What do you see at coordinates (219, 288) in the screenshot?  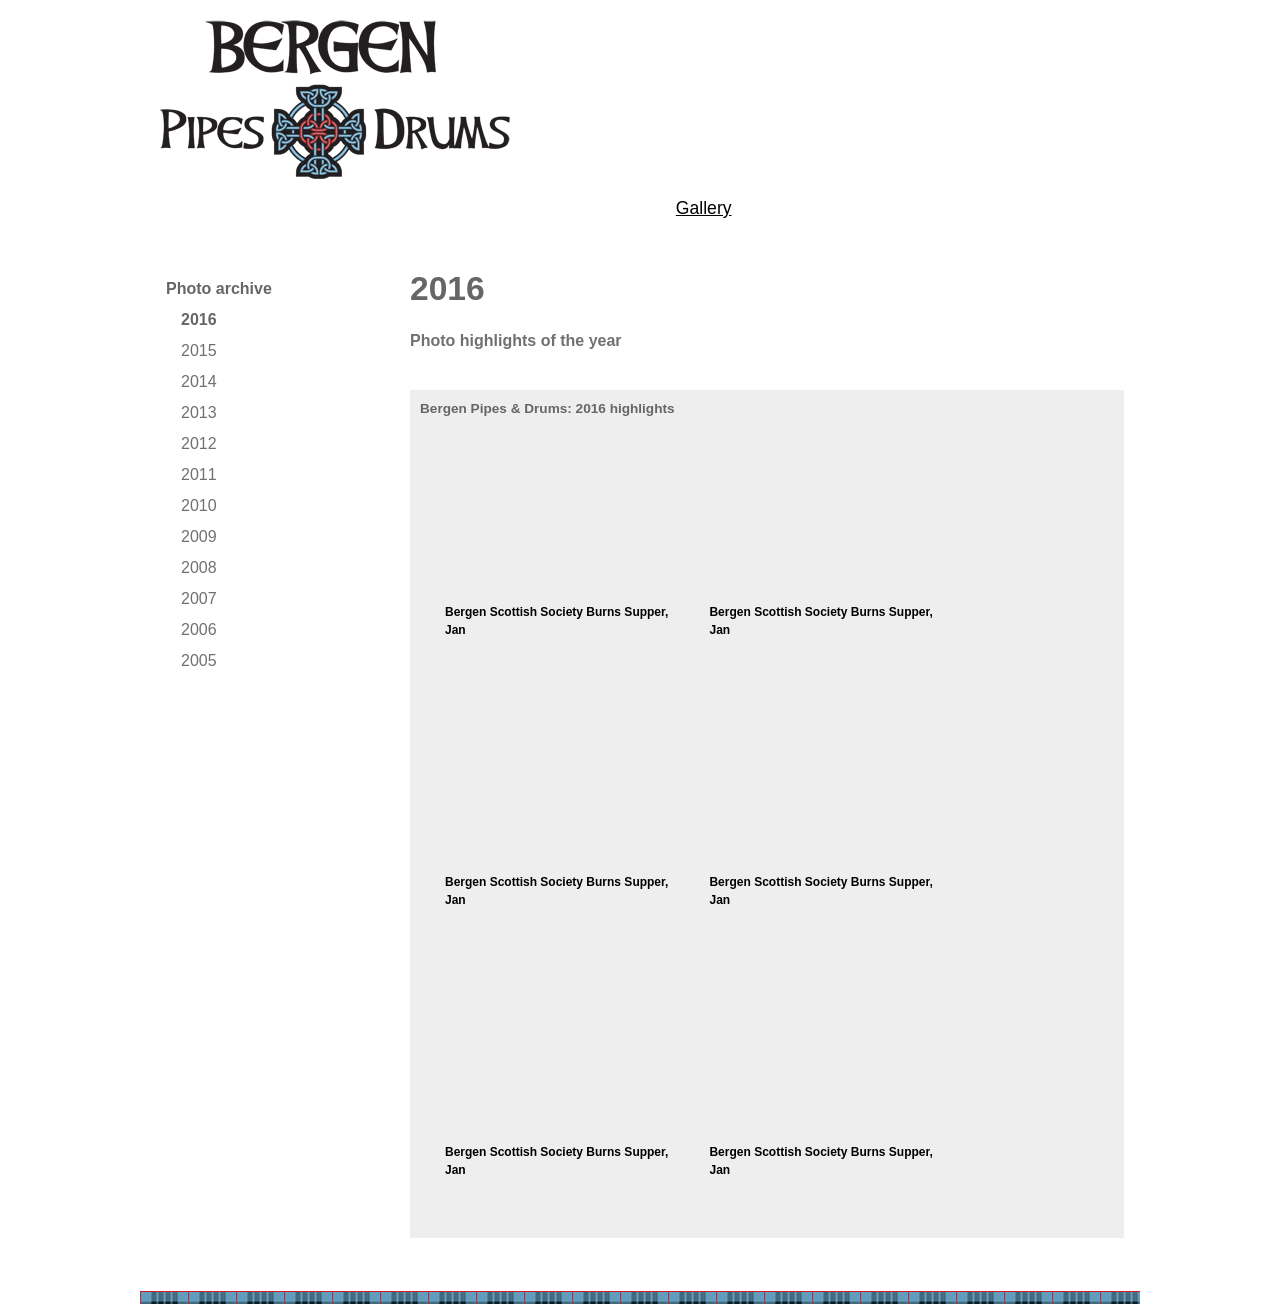 I see `Photo archive` at bounding box center [219, 288].